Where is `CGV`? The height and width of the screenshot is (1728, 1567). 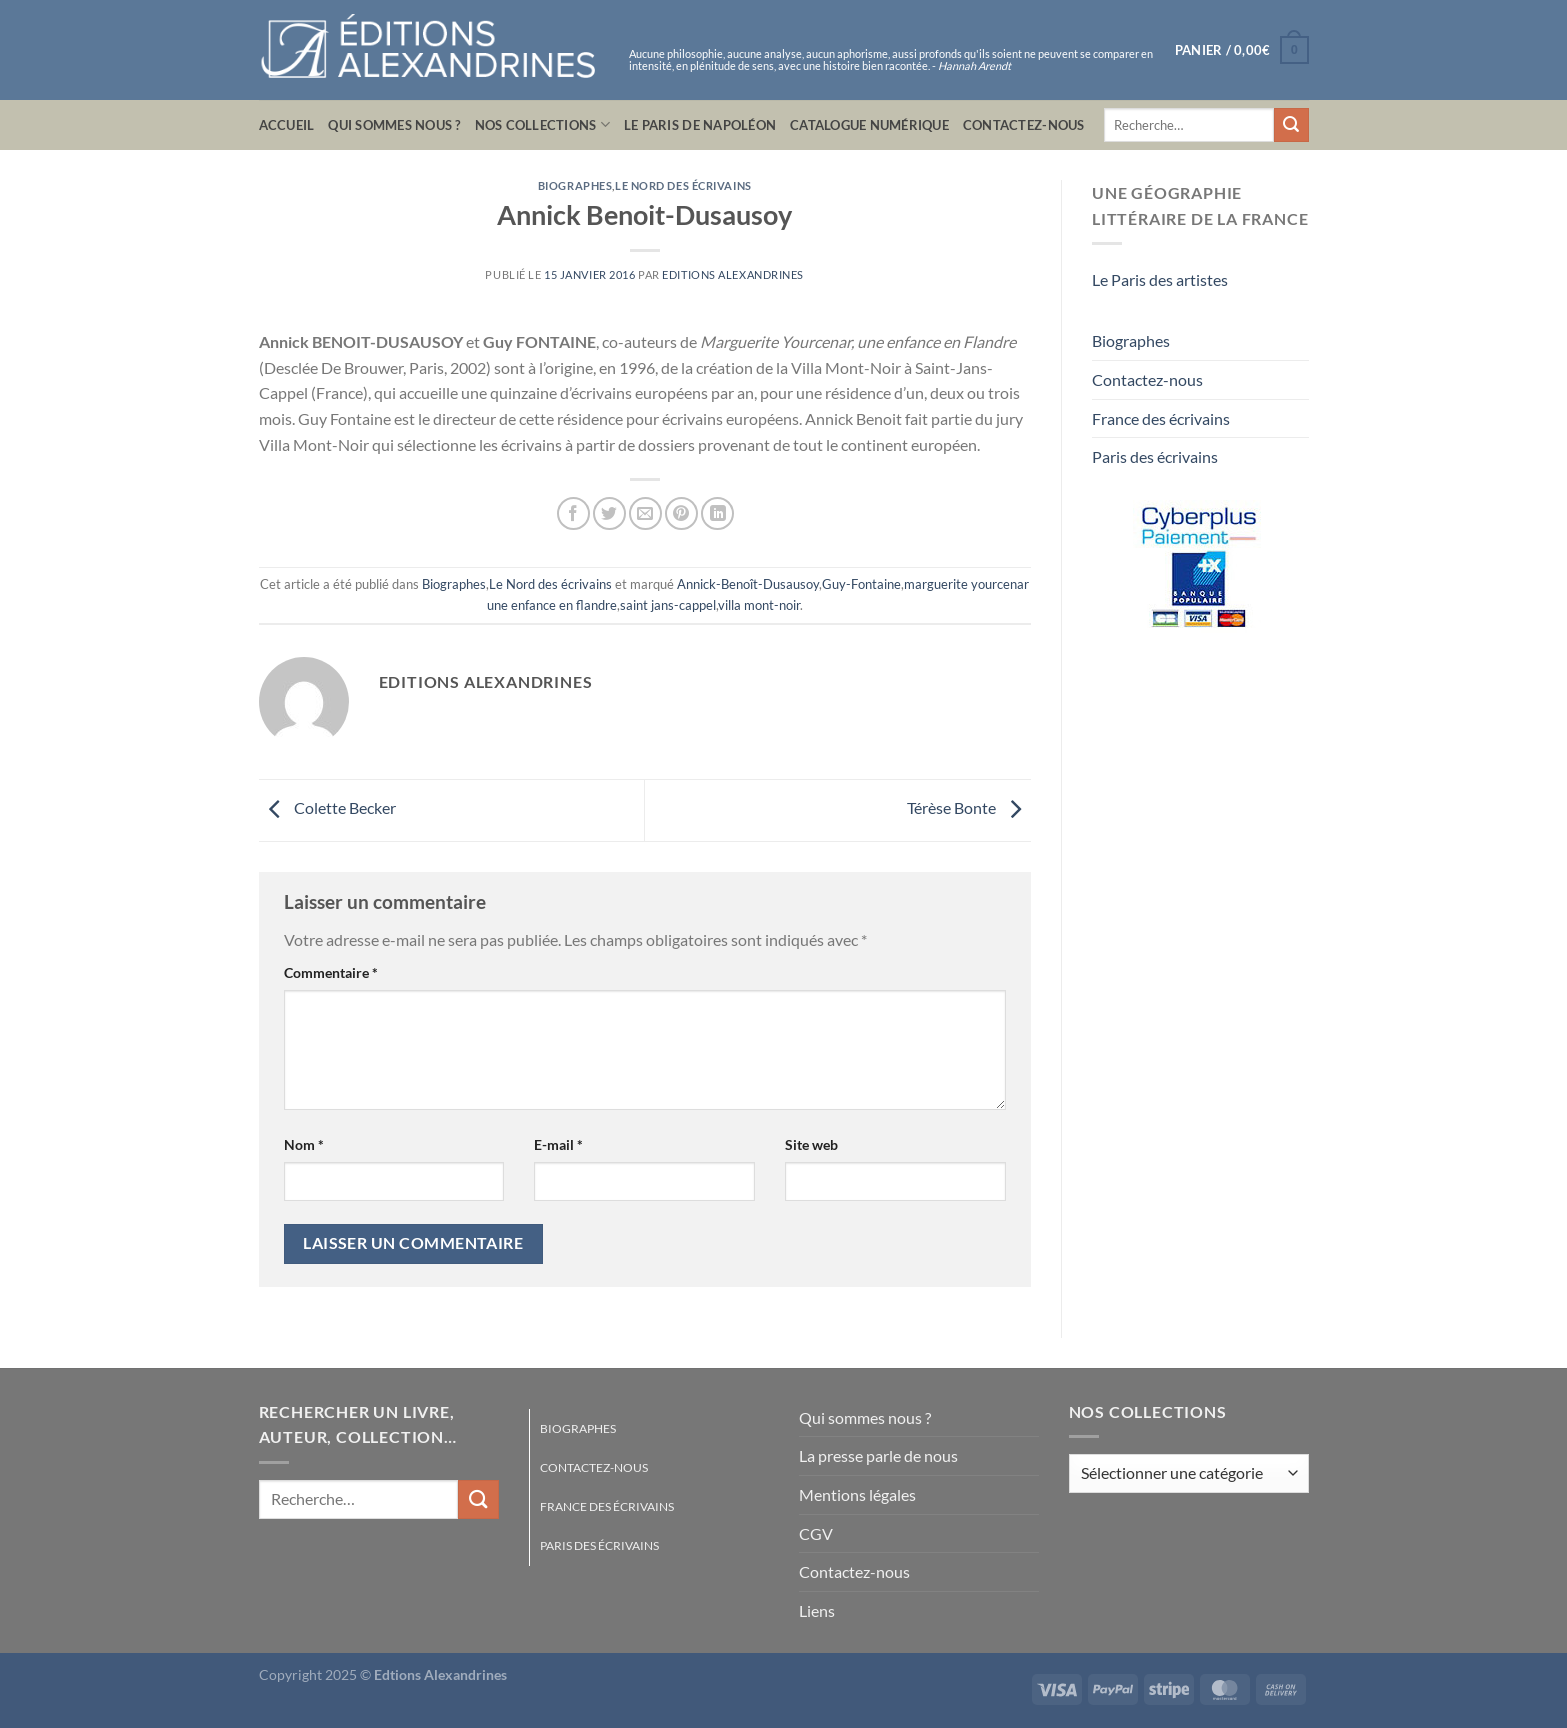 CGV is located at coordinates (816, 1533).